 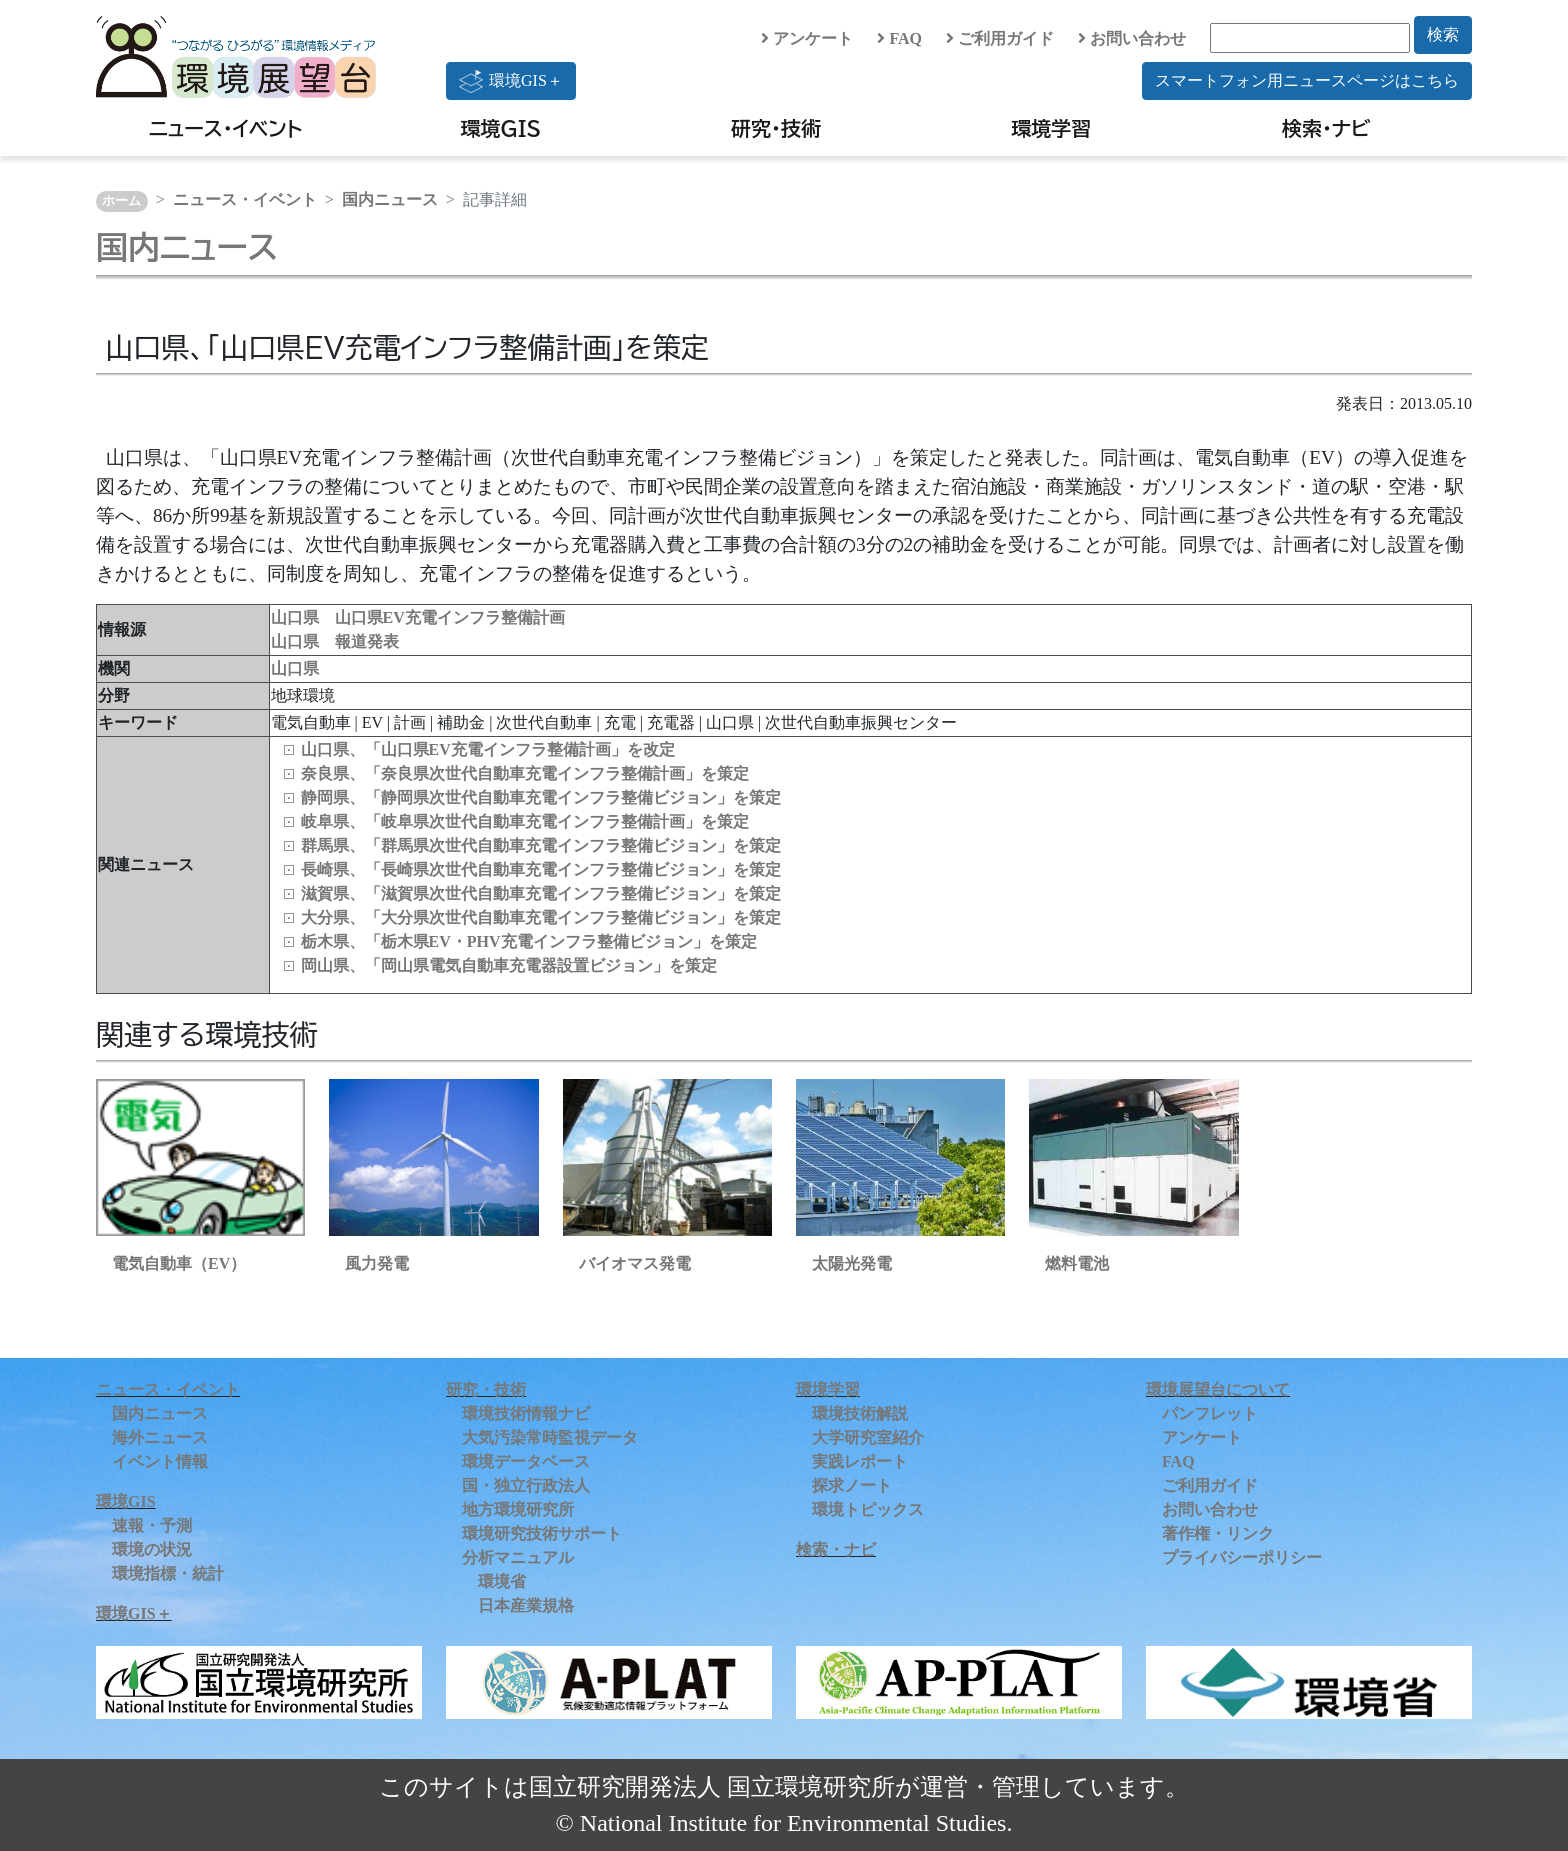 What do you see at coordinates (526, 1413) in the screenshot?
I see `環境技術情報ナビ` at bounding box center [526, 1413].